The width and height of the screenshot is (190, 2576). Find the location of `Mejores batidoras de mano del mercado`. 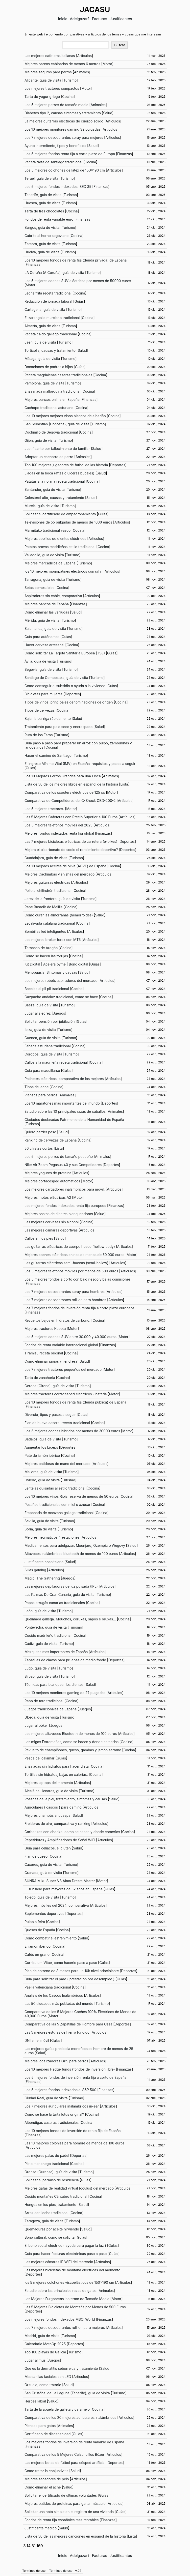

Mejores batidoras de mano del mercado is located at coordinates (57, 1464).